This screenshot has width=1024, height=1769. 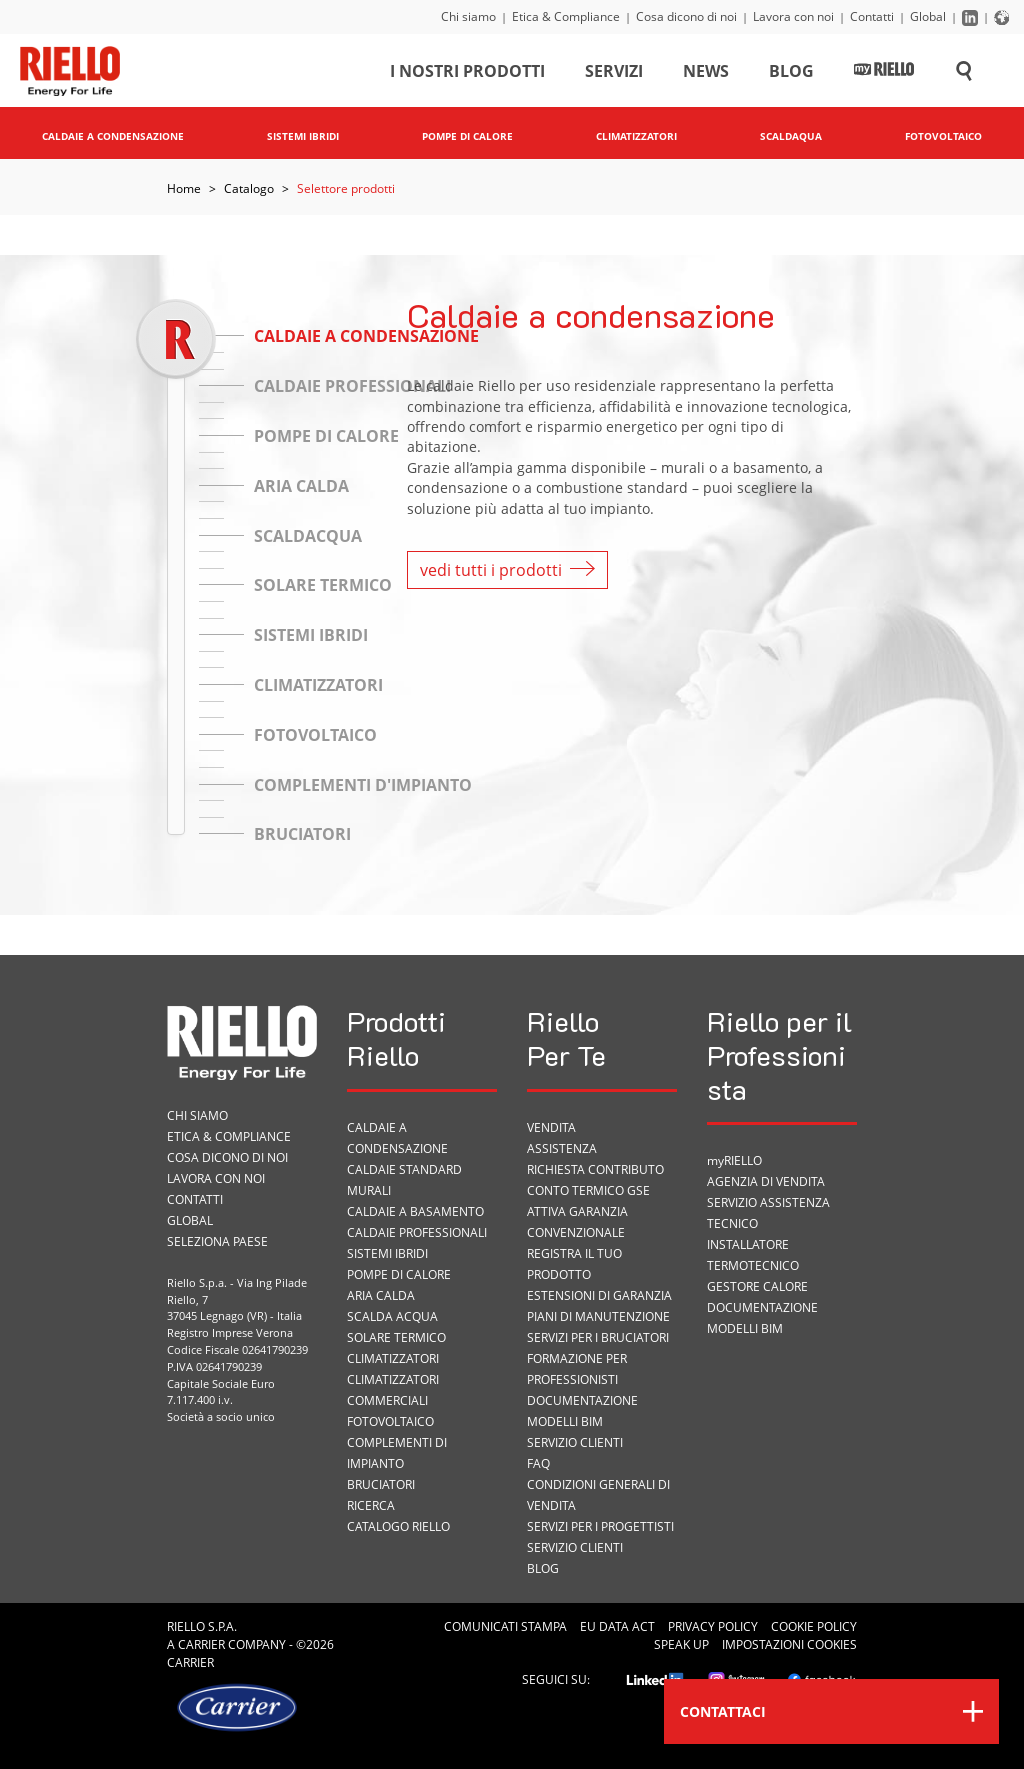 What do you see at coordinates (505, 1626) in the screenshot?
I see `Comunicati Stampa` at bounding box center [505, 1626].